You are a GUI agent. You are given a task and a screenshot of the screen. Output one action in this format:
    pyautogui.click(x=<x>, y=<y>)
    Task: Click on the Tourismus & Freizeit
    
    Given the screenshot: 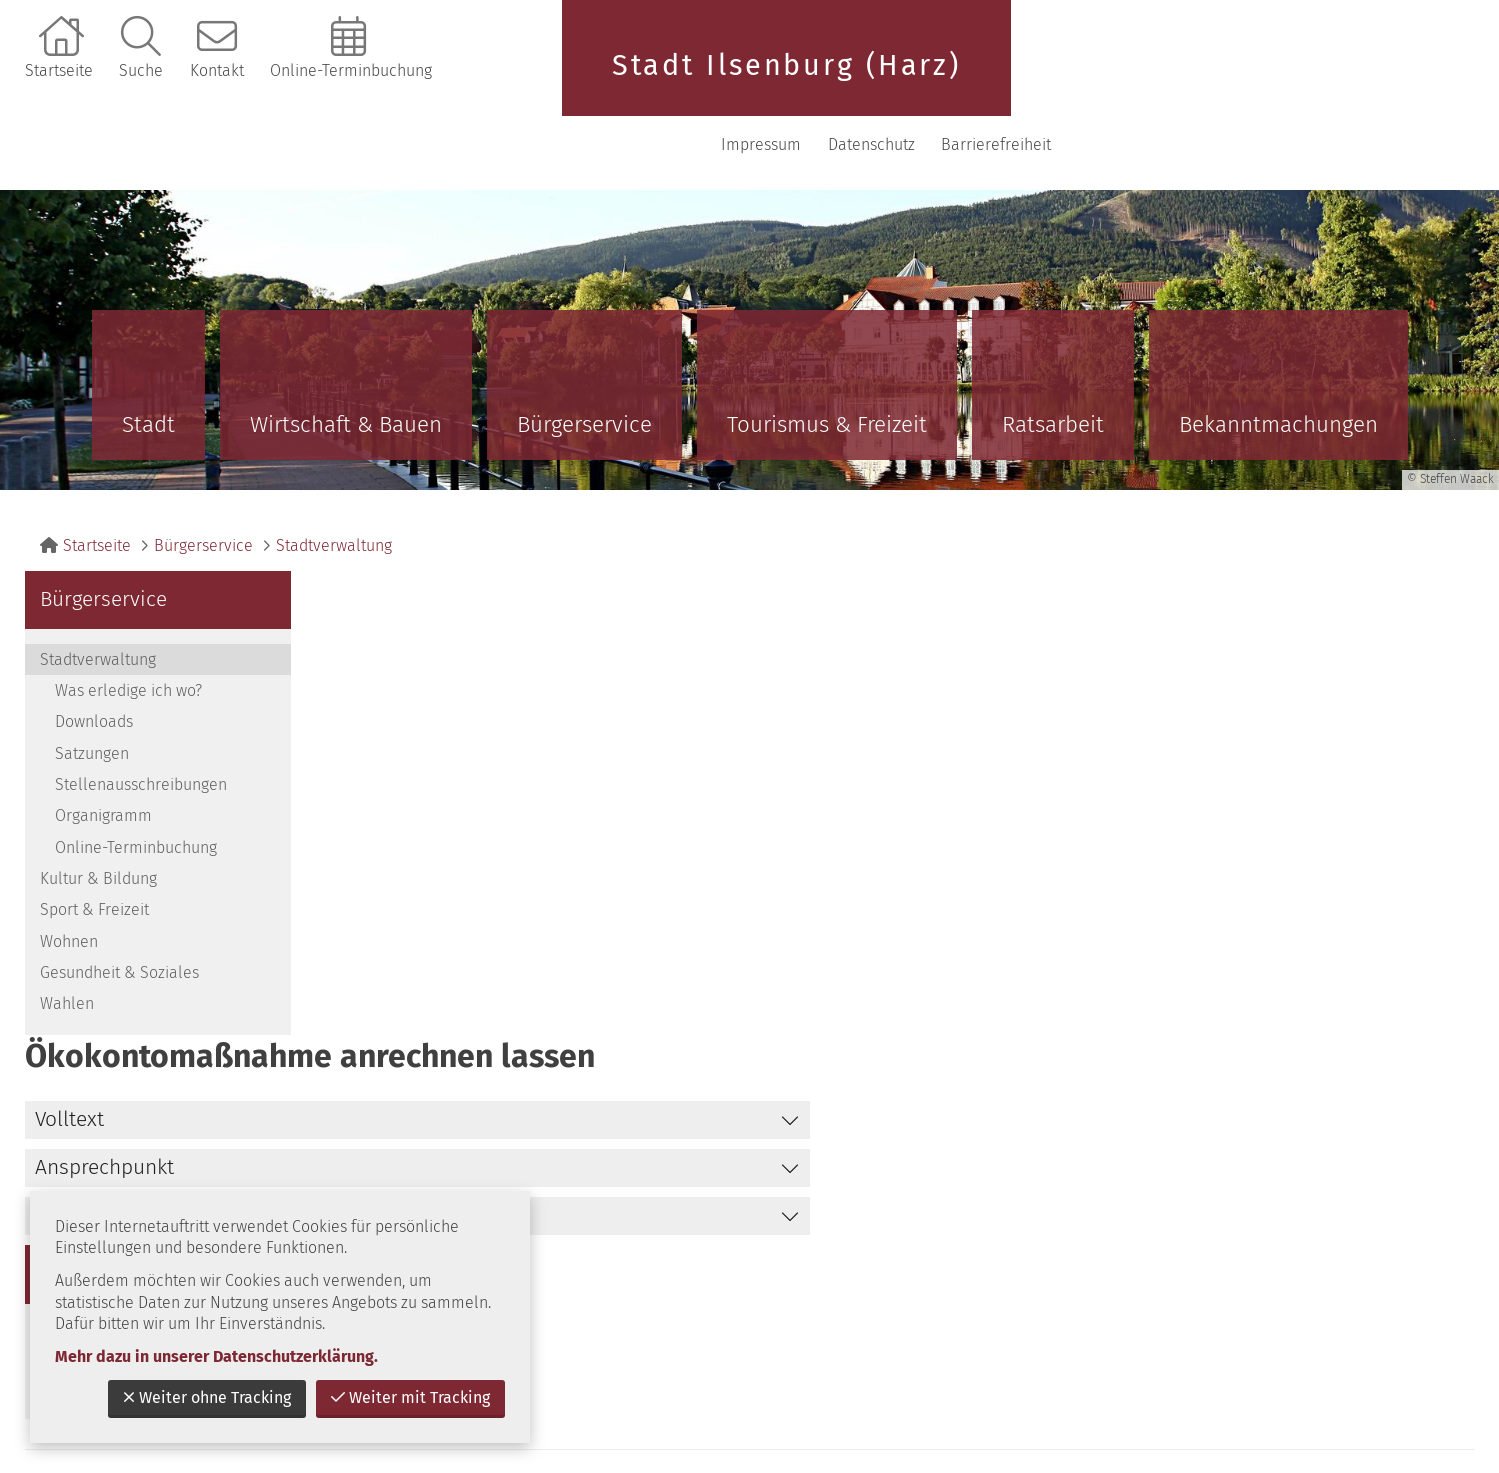 What is the action you would take?
    pyautogui.click(x=827, y=359)
    